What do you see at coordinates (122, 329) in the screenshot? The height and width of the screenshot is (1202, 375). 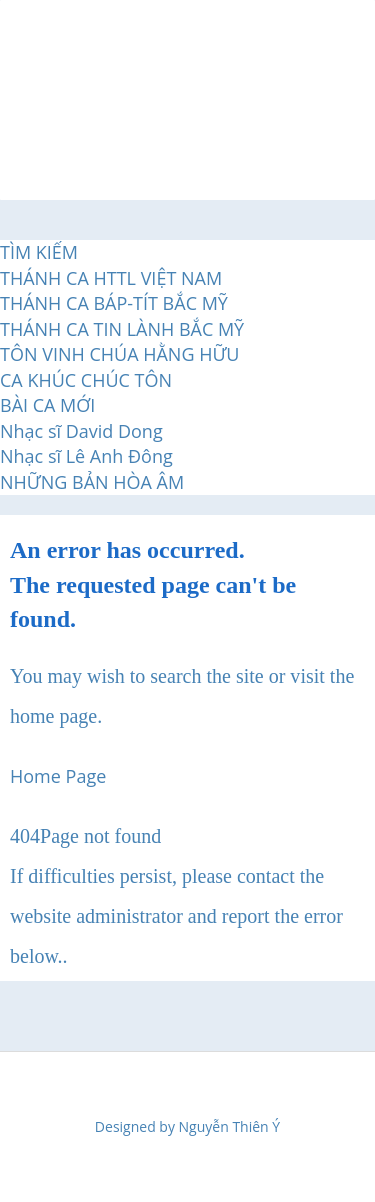 I see `THÁNH CA TIN LÀNH BẮC MỸ` at bounding box center [122, 329].